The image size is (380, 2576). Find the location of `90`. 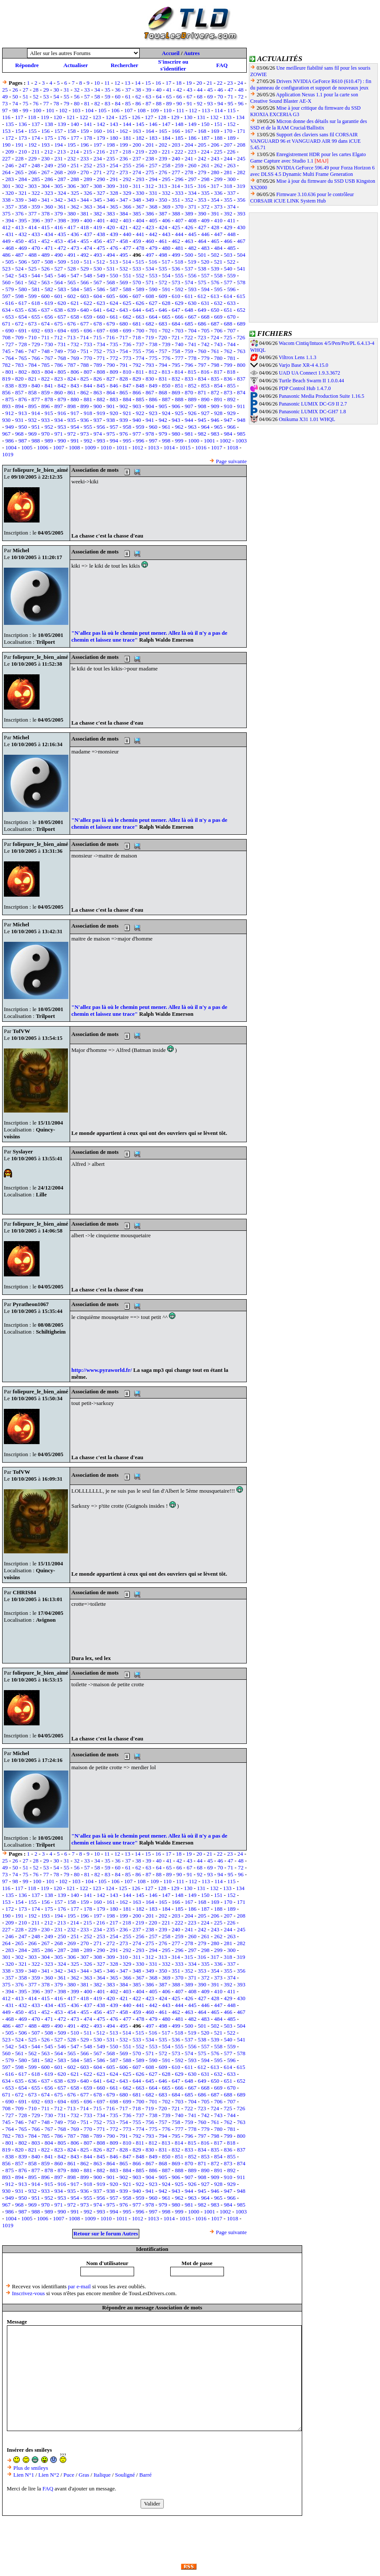

90 is located at coordinates (179, 103).